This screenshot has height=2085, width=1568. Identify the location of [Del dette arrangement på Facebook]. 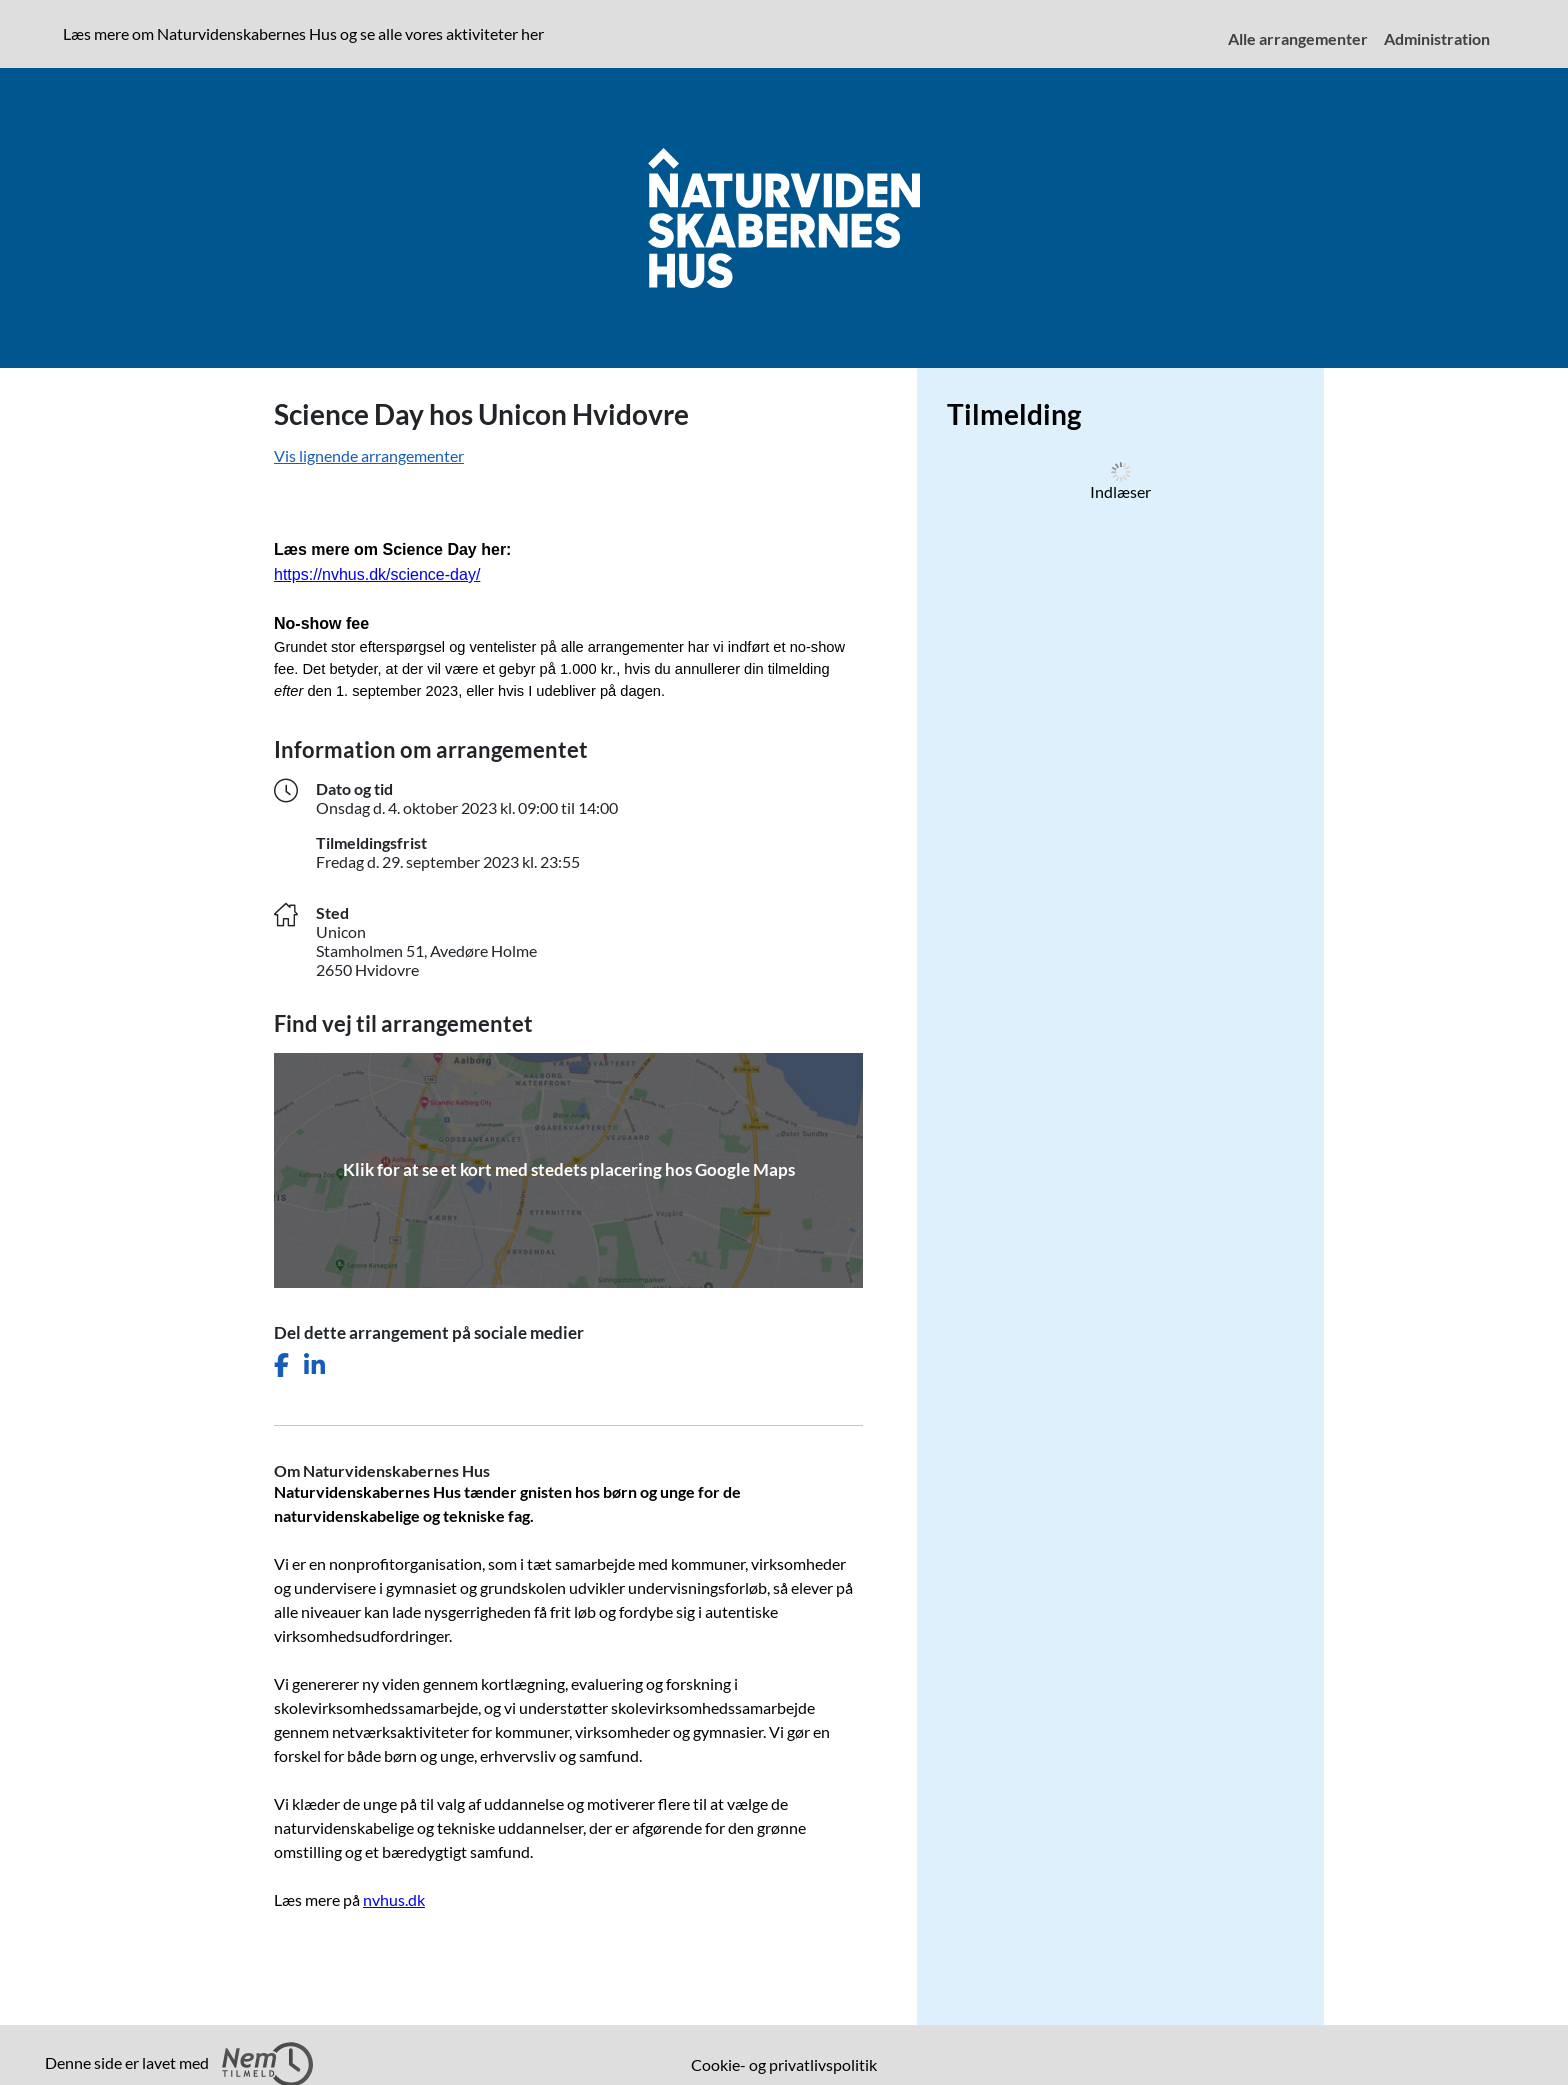
(281, 1365).